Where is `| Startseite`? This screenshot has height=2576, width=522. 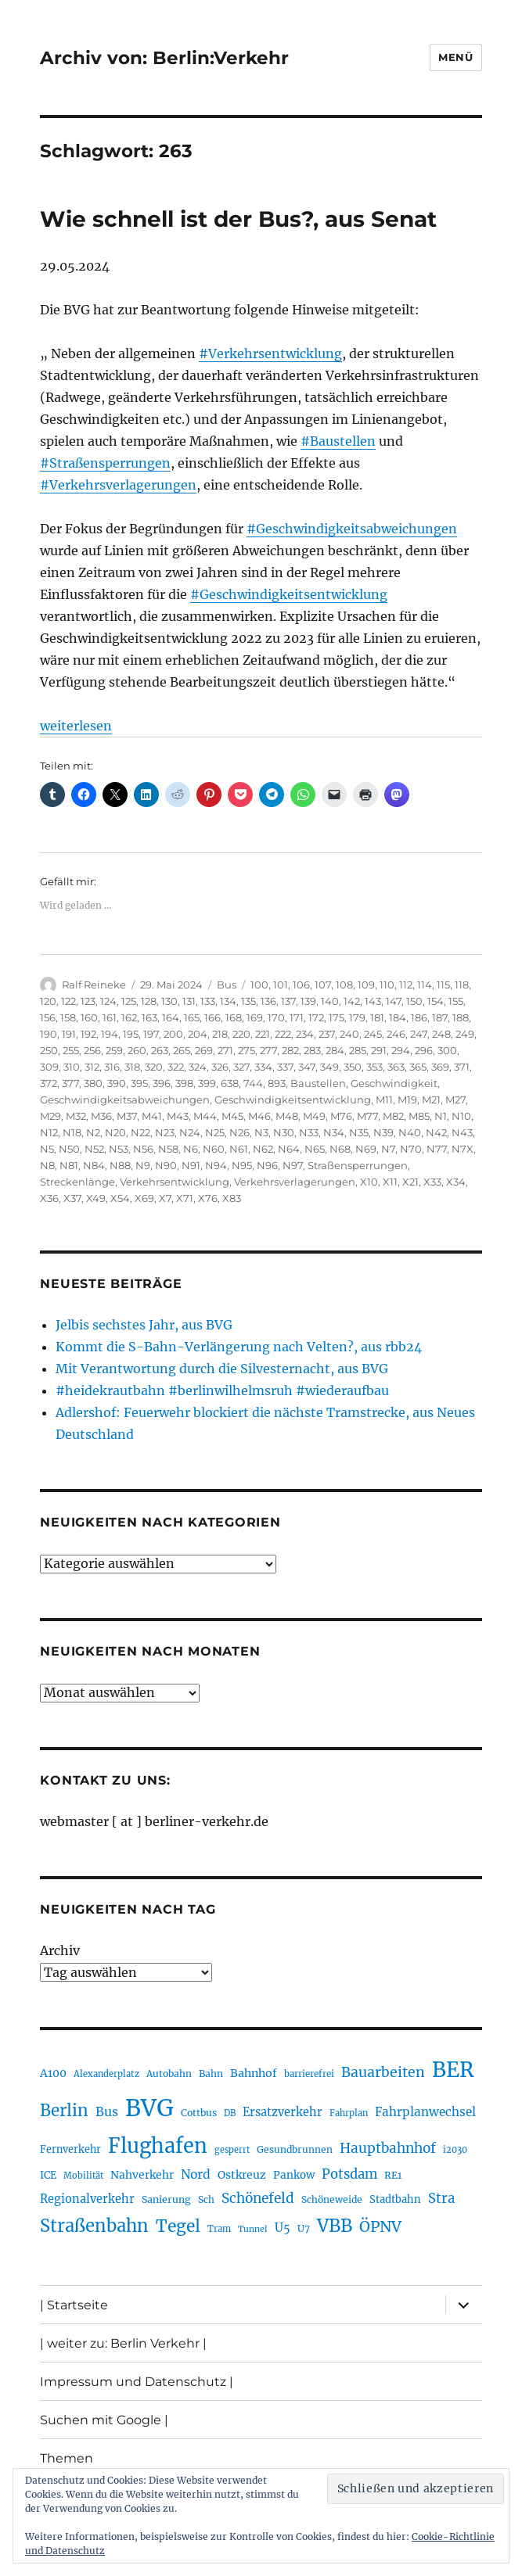
| Startseite is located at coordinates (74, 2305).